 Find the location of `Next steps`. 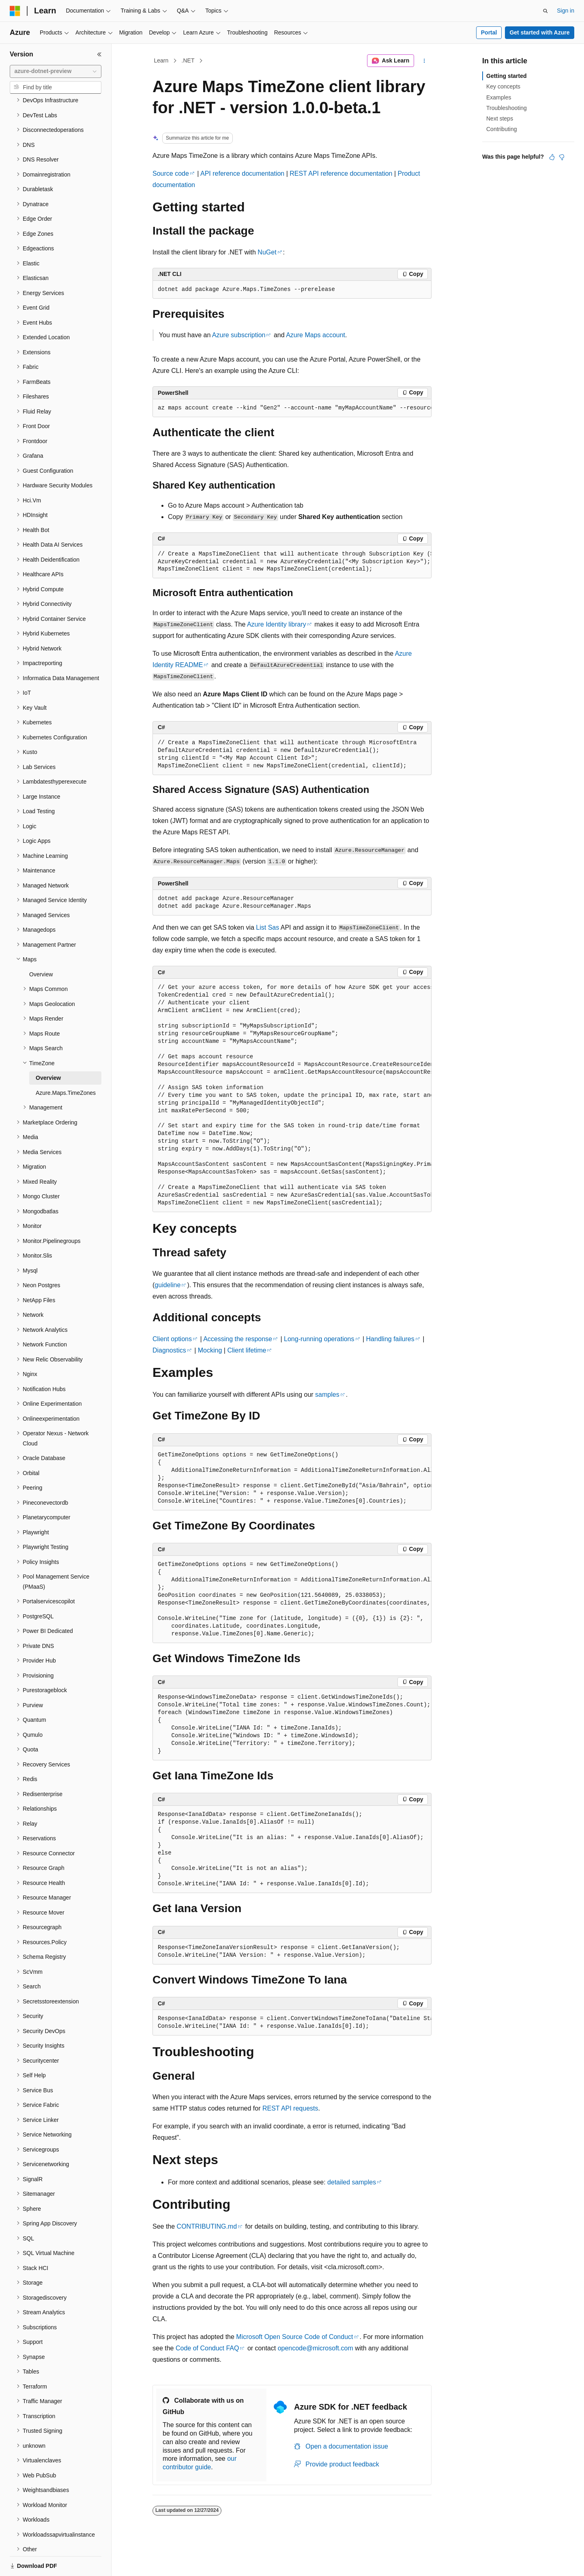

Next steps is located at coordinates (499, 118).